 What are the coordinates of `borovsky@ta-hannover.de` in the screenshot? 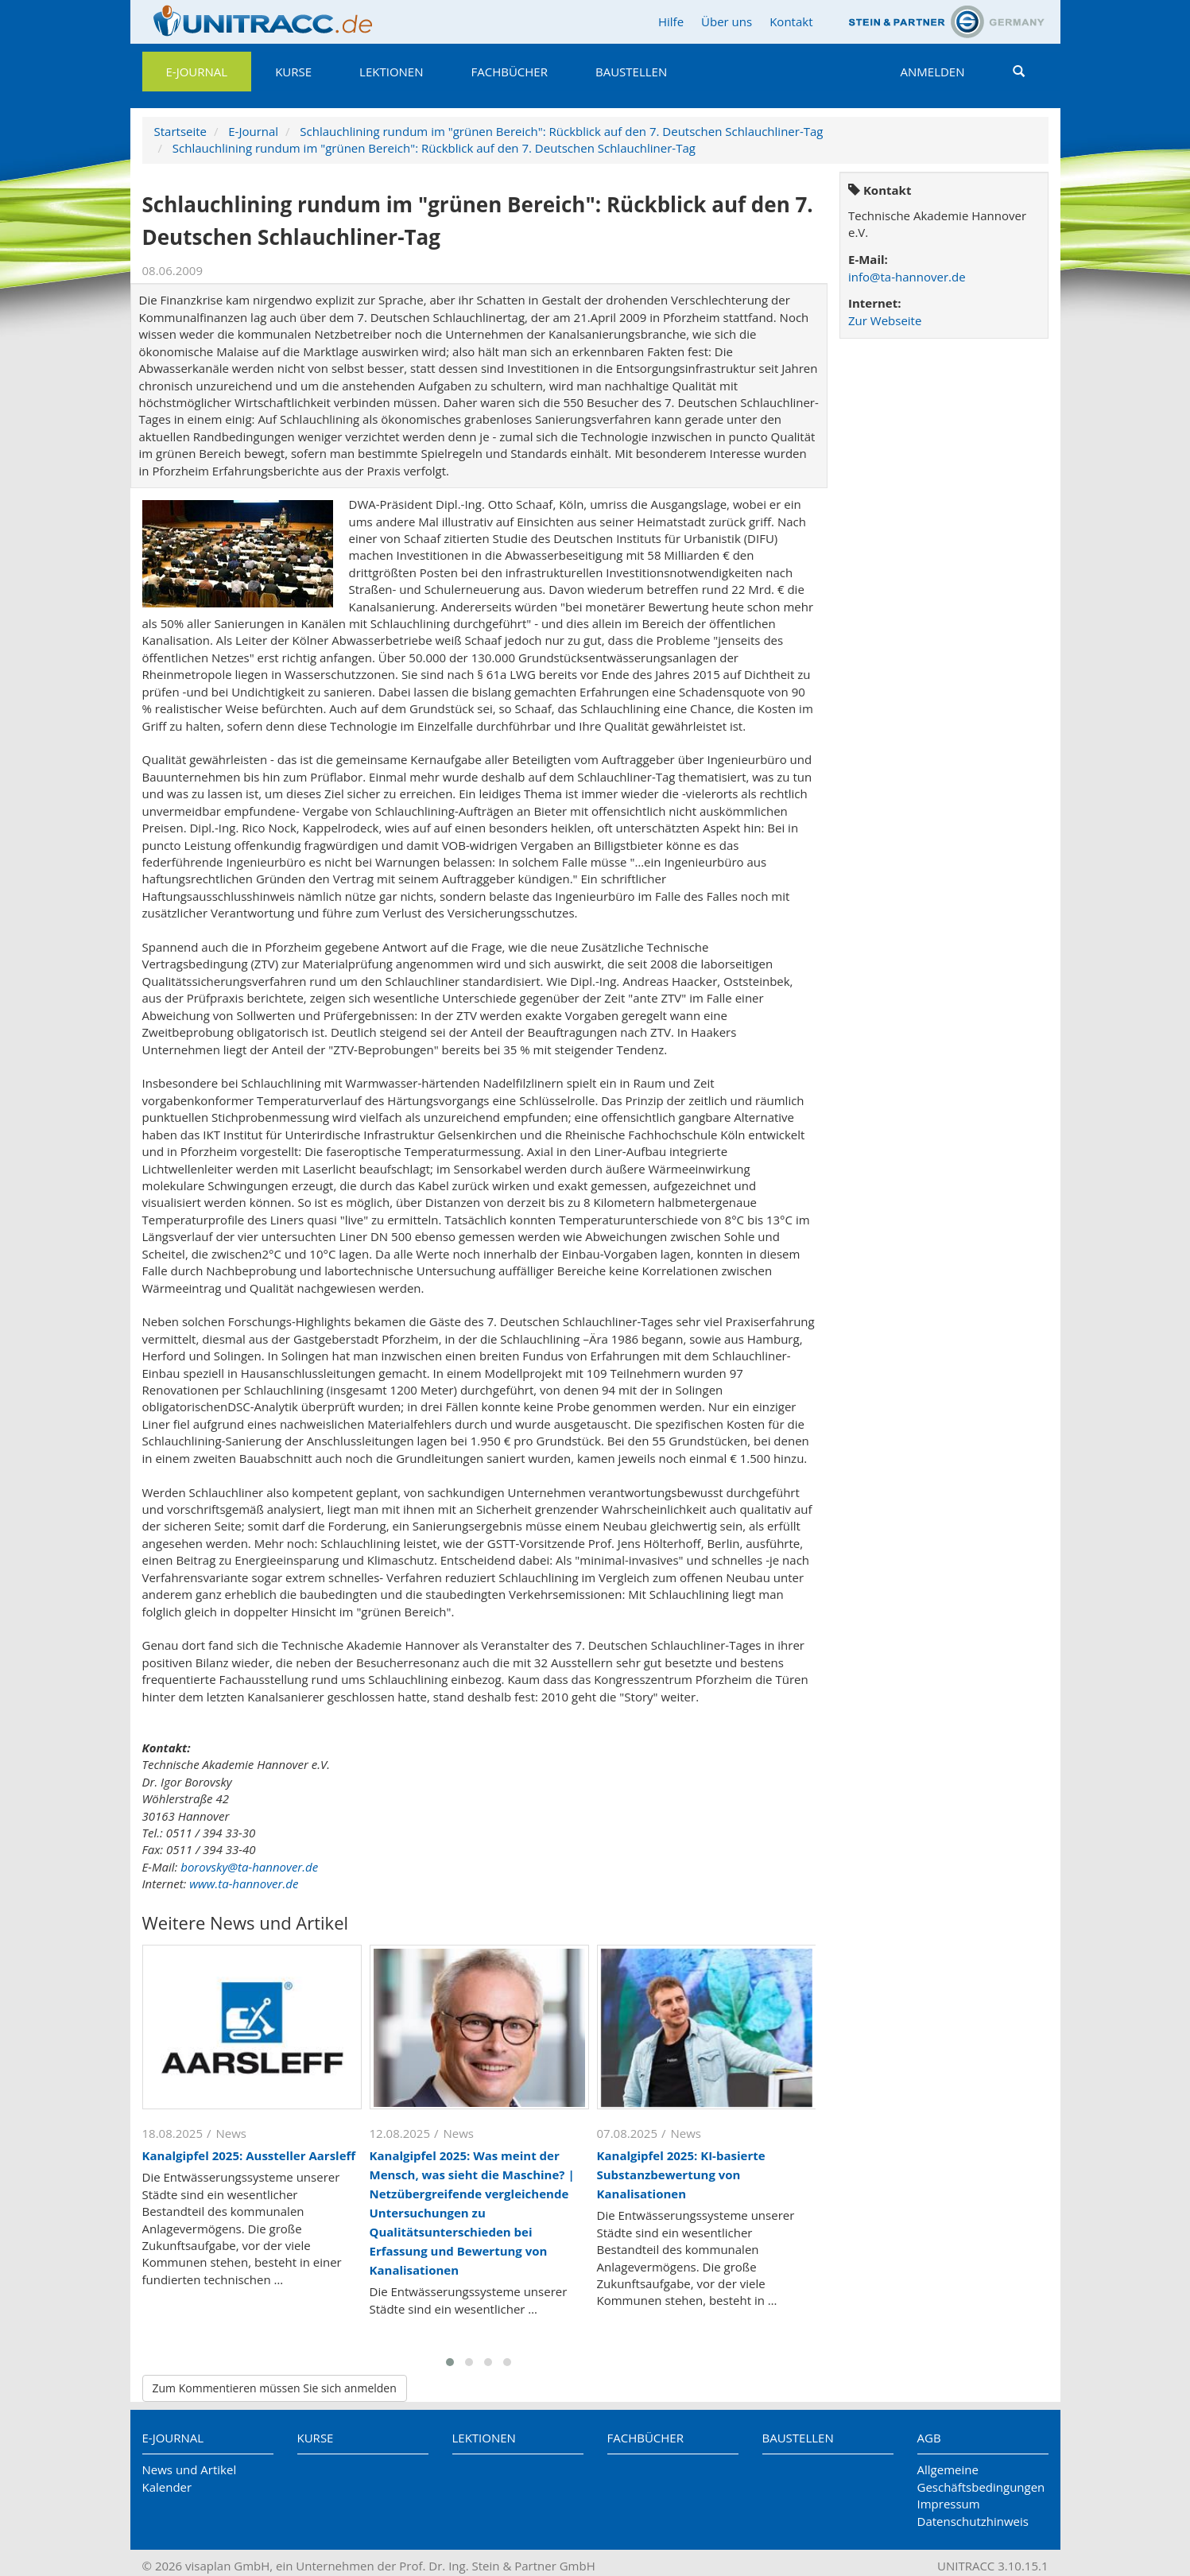 It's located at (249, 1867).